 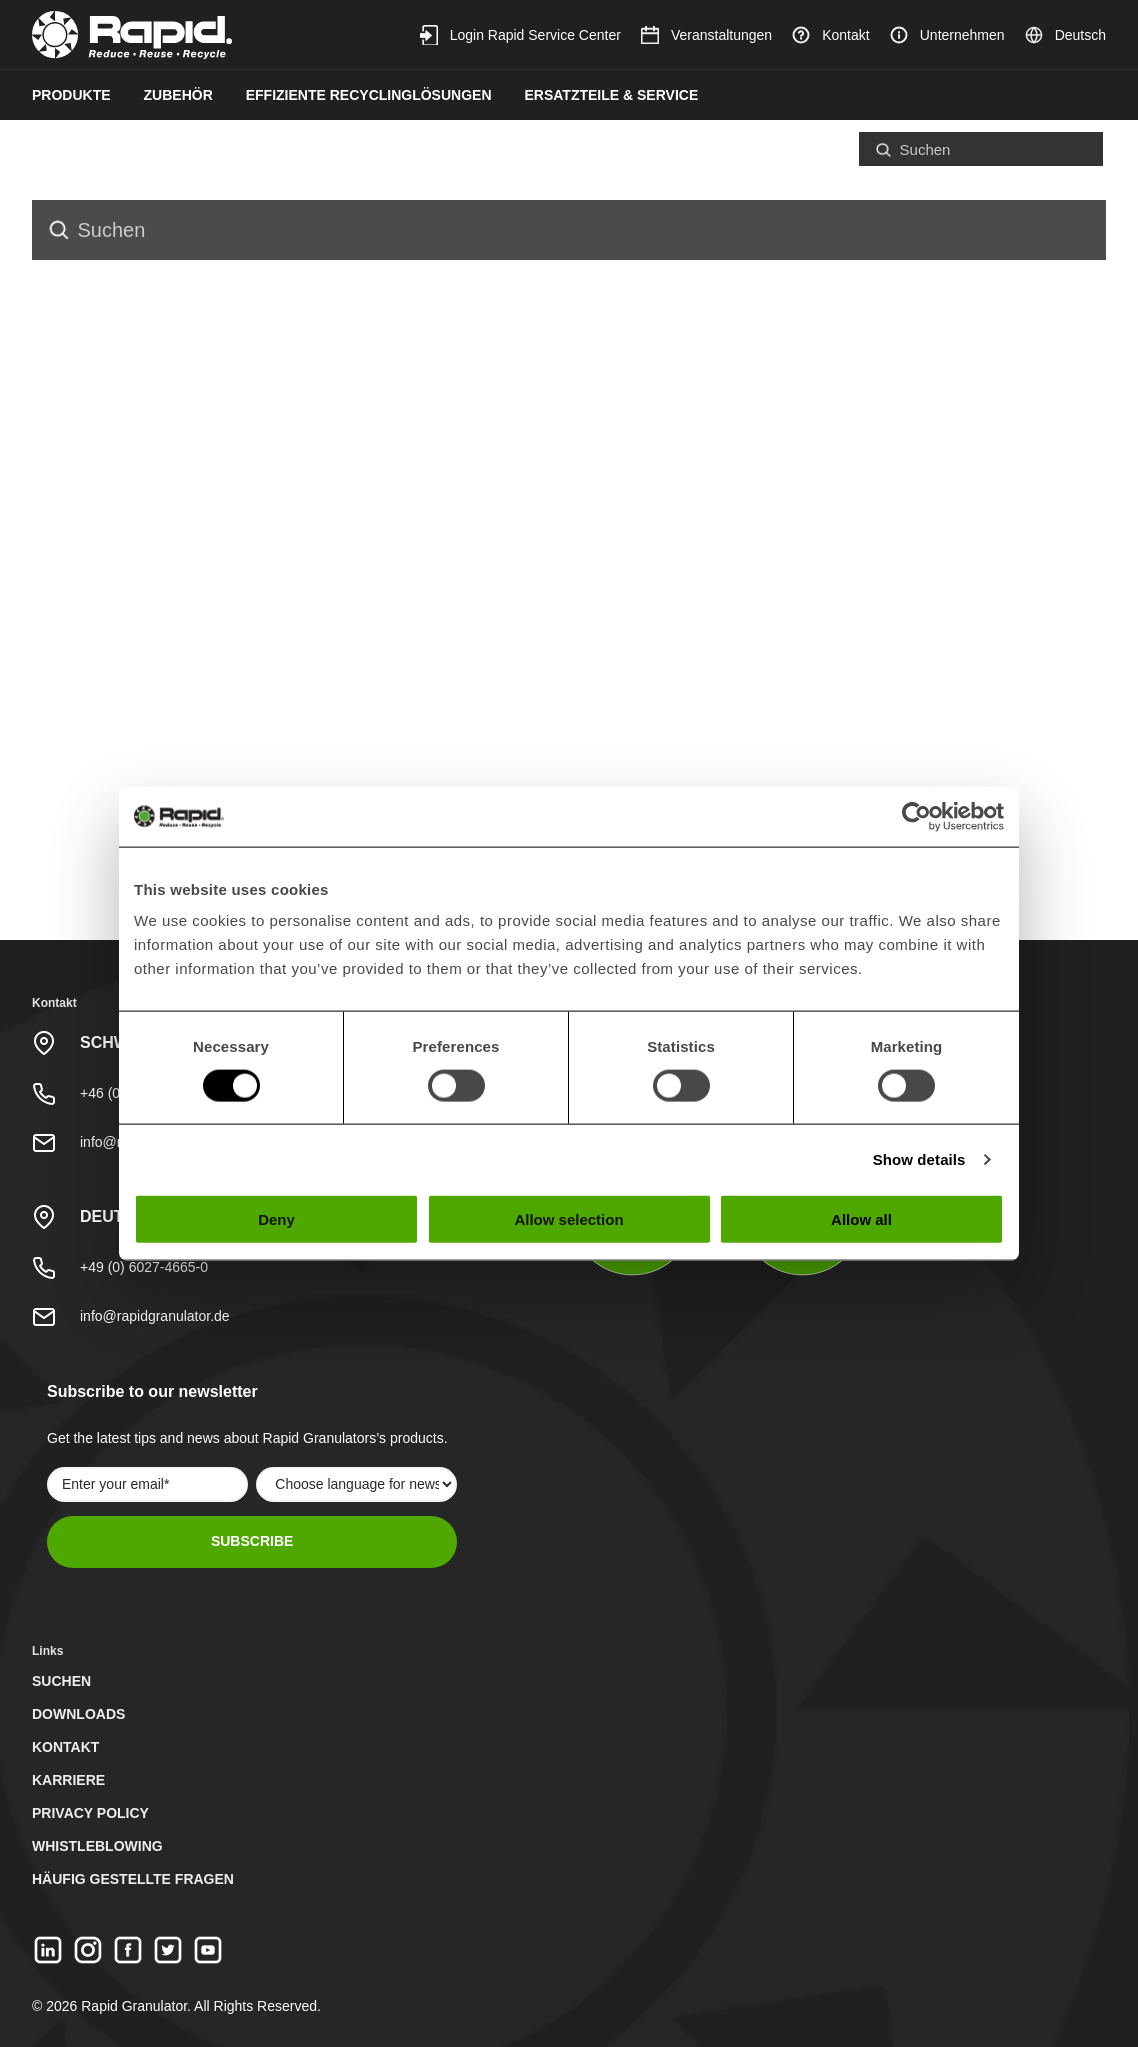 What do you see at coordinates (97, 1846) in the screenshot?
I see `Whistleblowing` at bounding box center [97, 1846].